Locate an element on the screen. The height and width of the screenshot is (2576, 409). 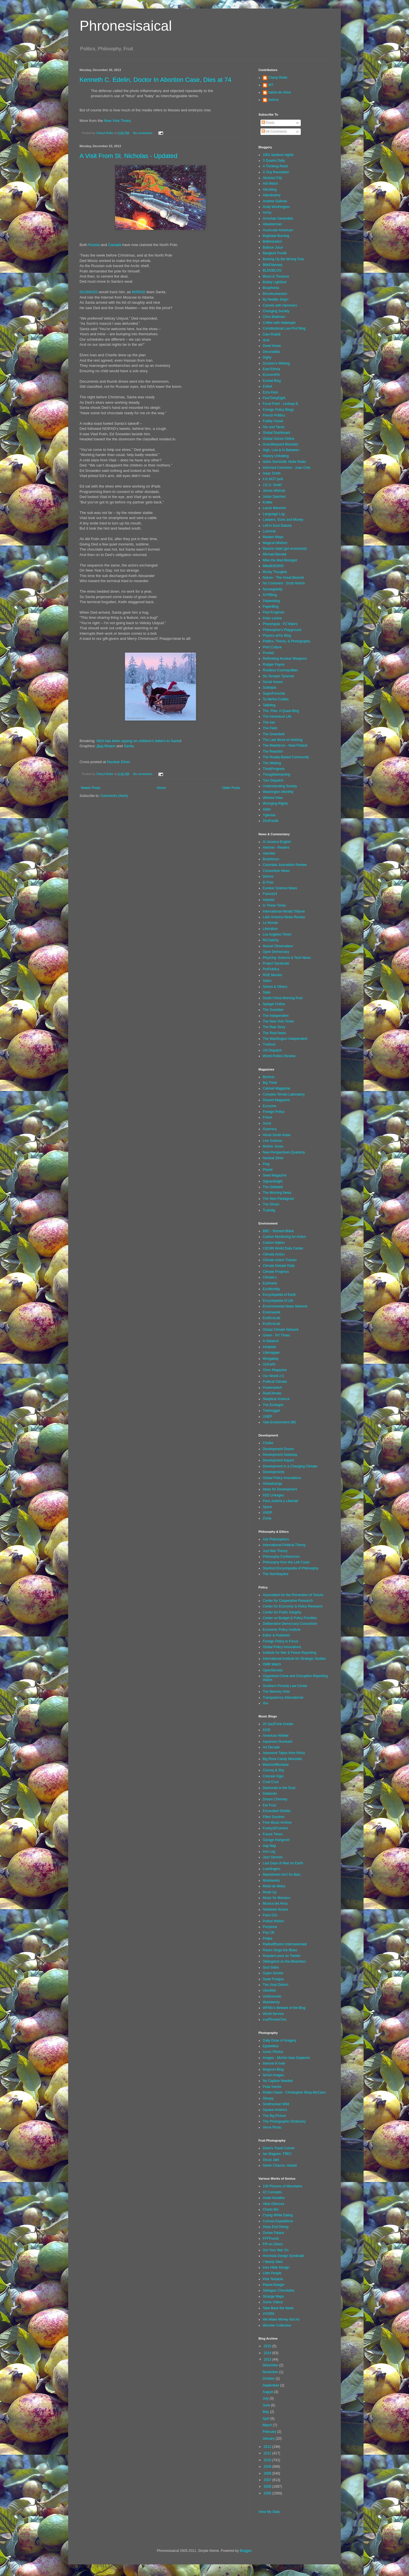
helmut is located at coordinates (273, 100).